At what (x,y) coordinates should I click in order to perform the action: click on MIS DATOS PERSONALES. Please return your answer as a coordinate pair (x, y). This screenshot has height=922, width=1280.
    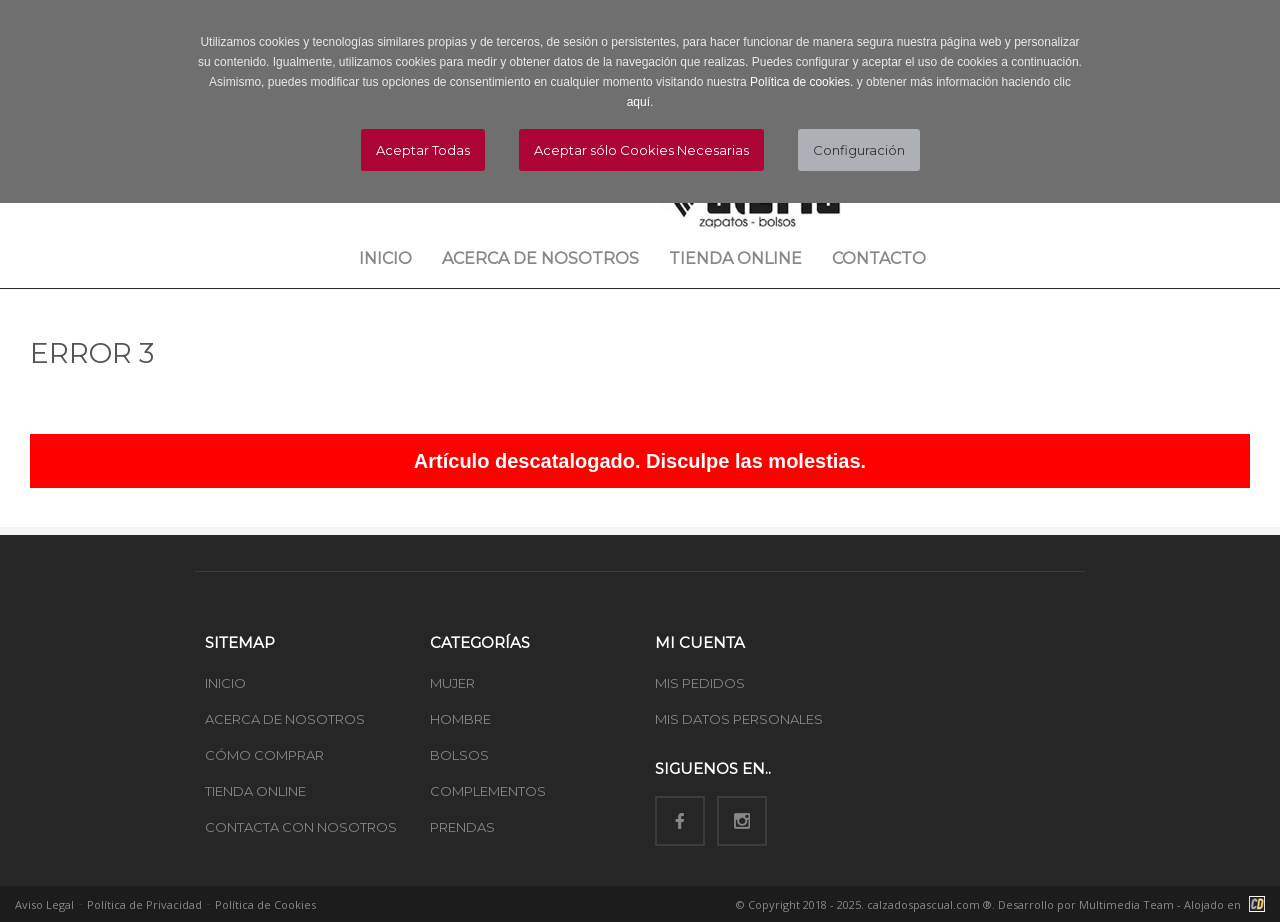
    Looking at the image, I should click on (739, 719).